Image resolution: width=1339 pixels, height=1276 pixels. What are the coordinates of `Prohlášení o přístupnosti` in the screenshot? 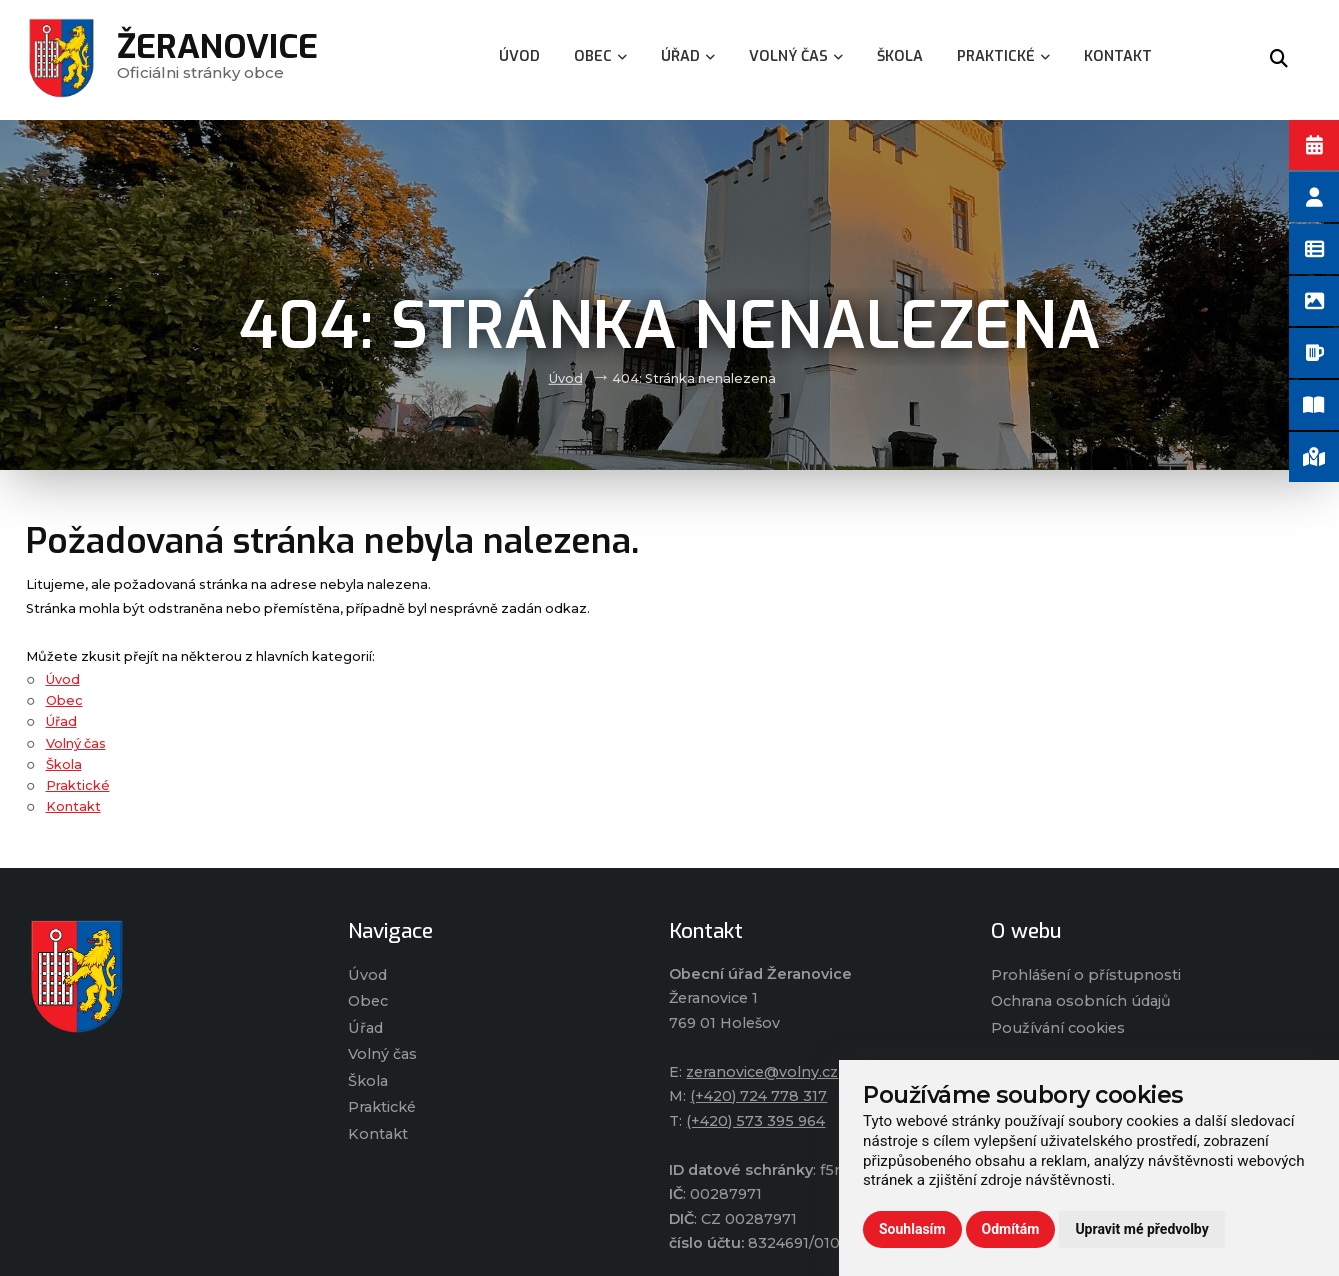 It's located at (1086, 975).